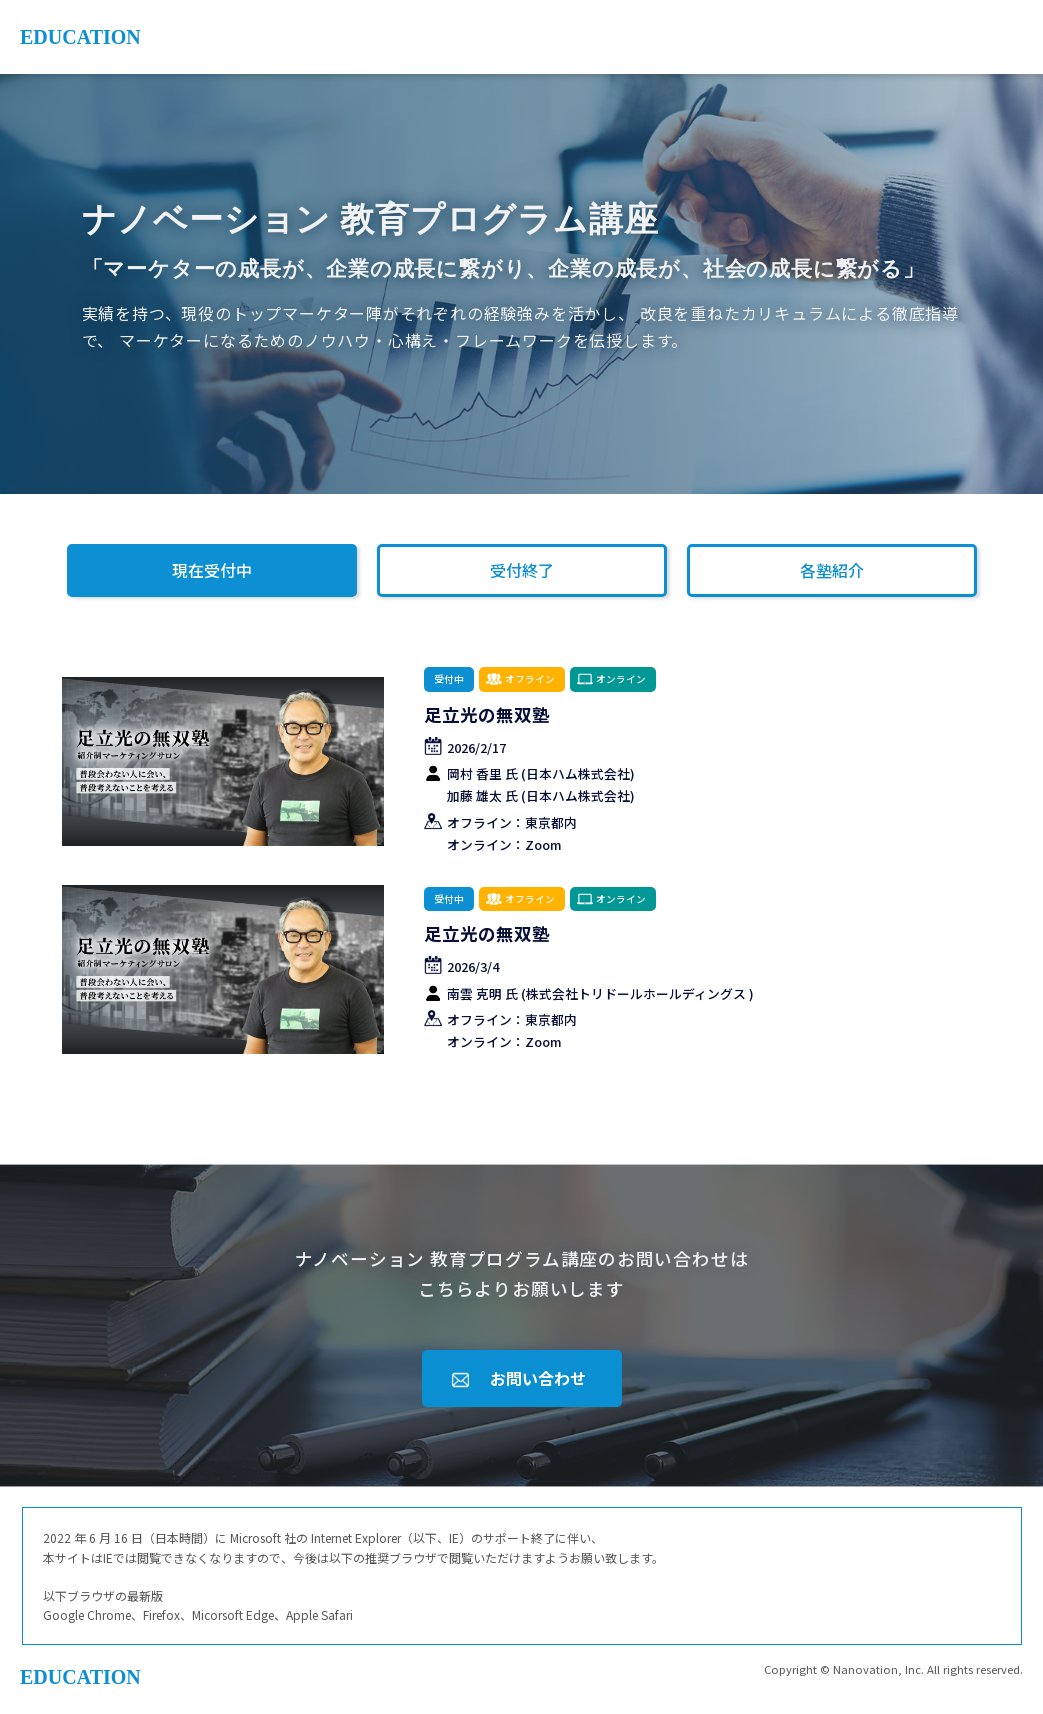 The width and height of the screenshot is (1043, 1714). I want to click on 現在受付中, so click(212, 570).